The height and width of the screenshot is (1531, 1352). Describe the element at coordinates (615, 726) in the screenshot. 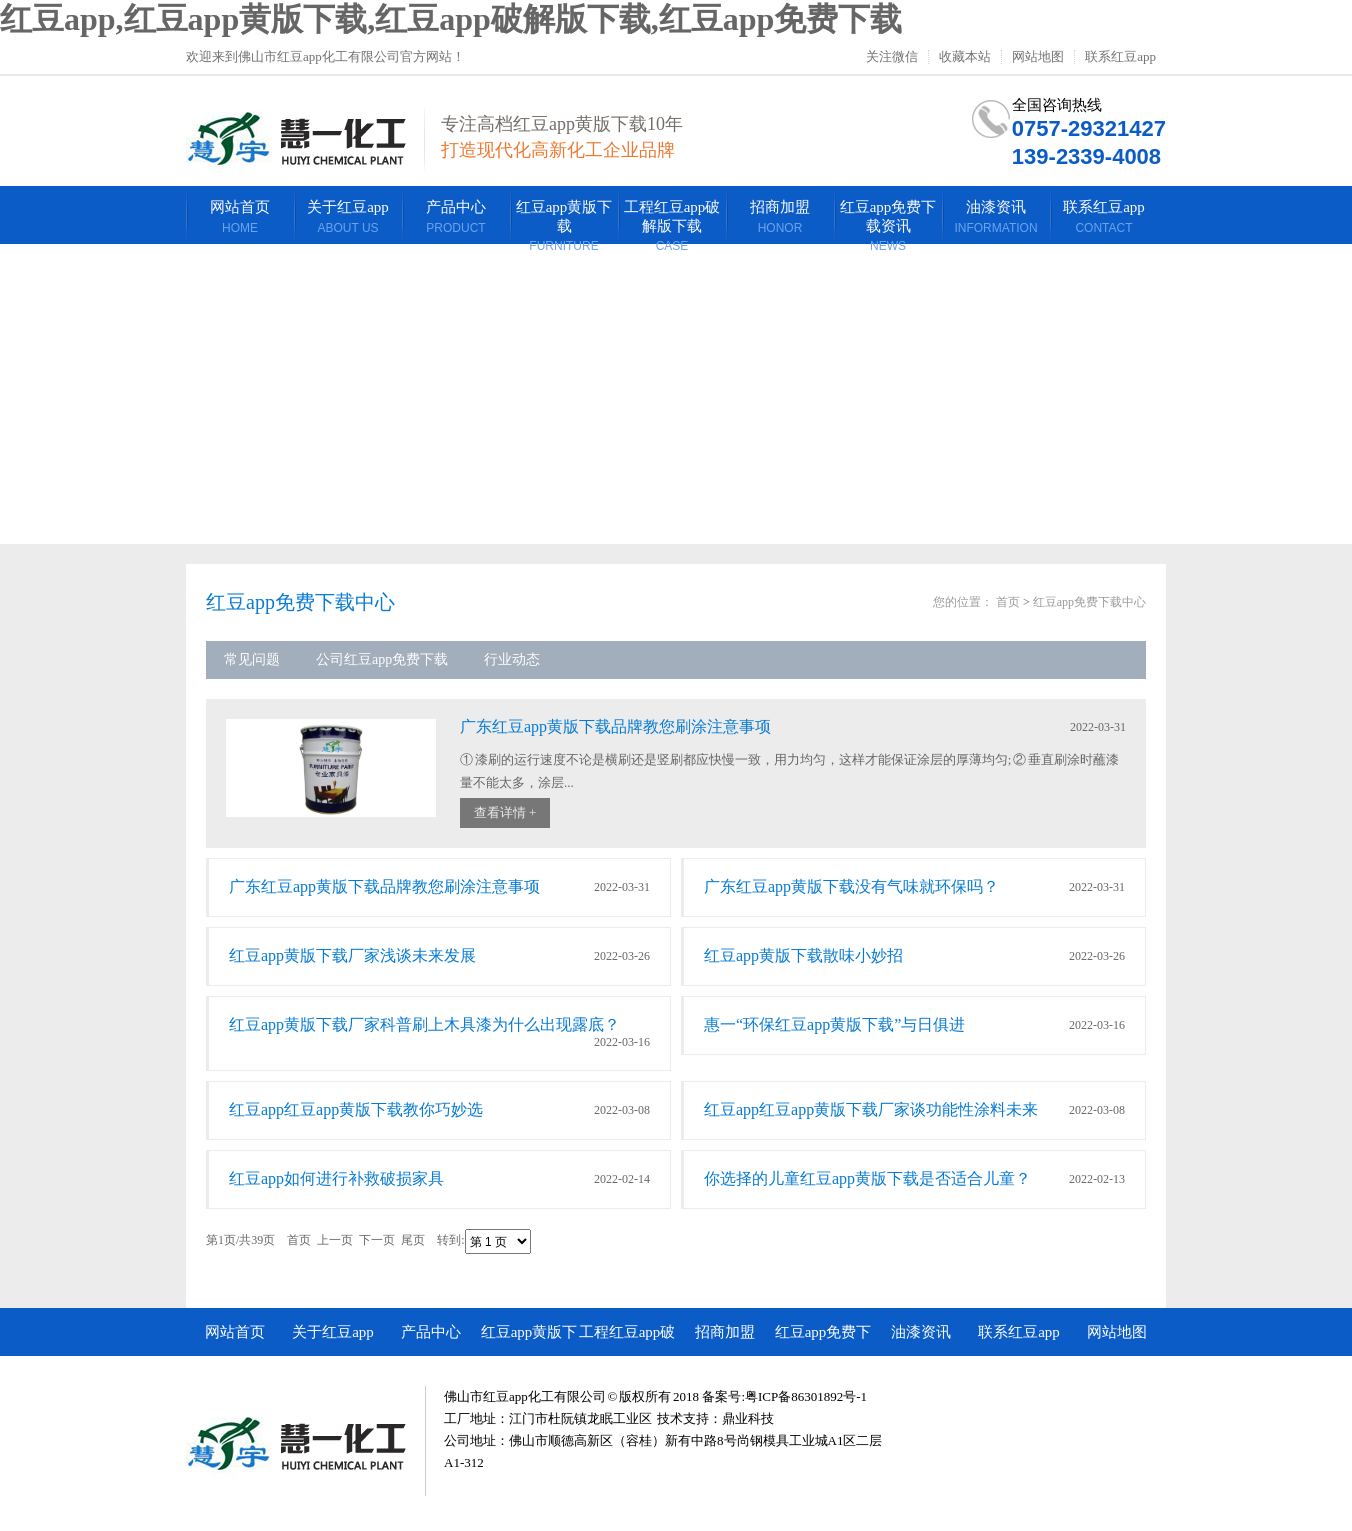

I see `广东红豆app黄版下载品牌教您刷涂注意事项` at that location.